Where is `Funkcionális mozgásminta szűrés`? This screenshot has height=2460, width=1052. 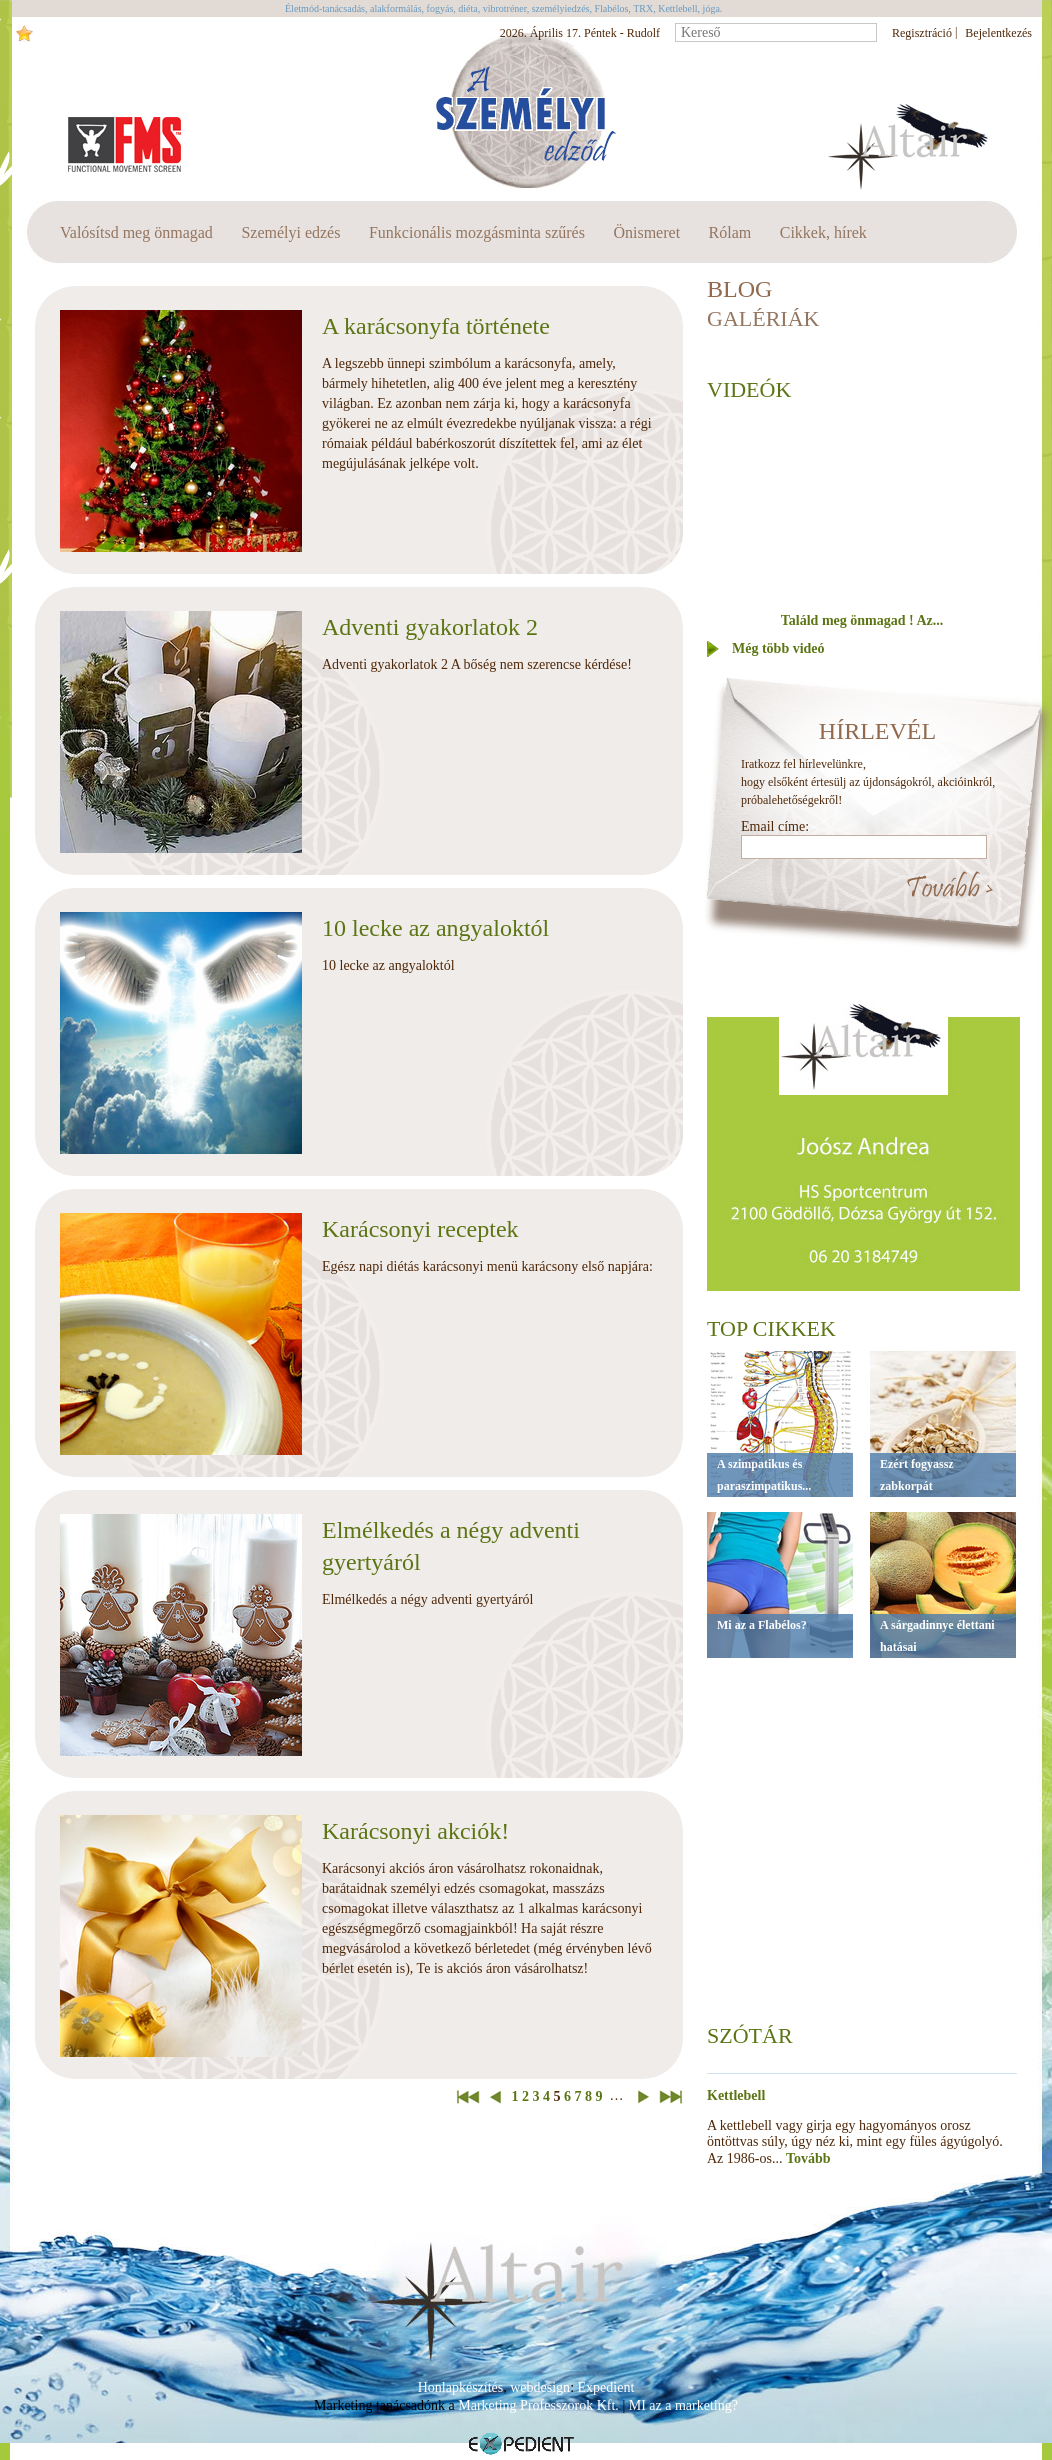 Funkcionális mozgásminta szűrés is located at coordinates (477, 232).